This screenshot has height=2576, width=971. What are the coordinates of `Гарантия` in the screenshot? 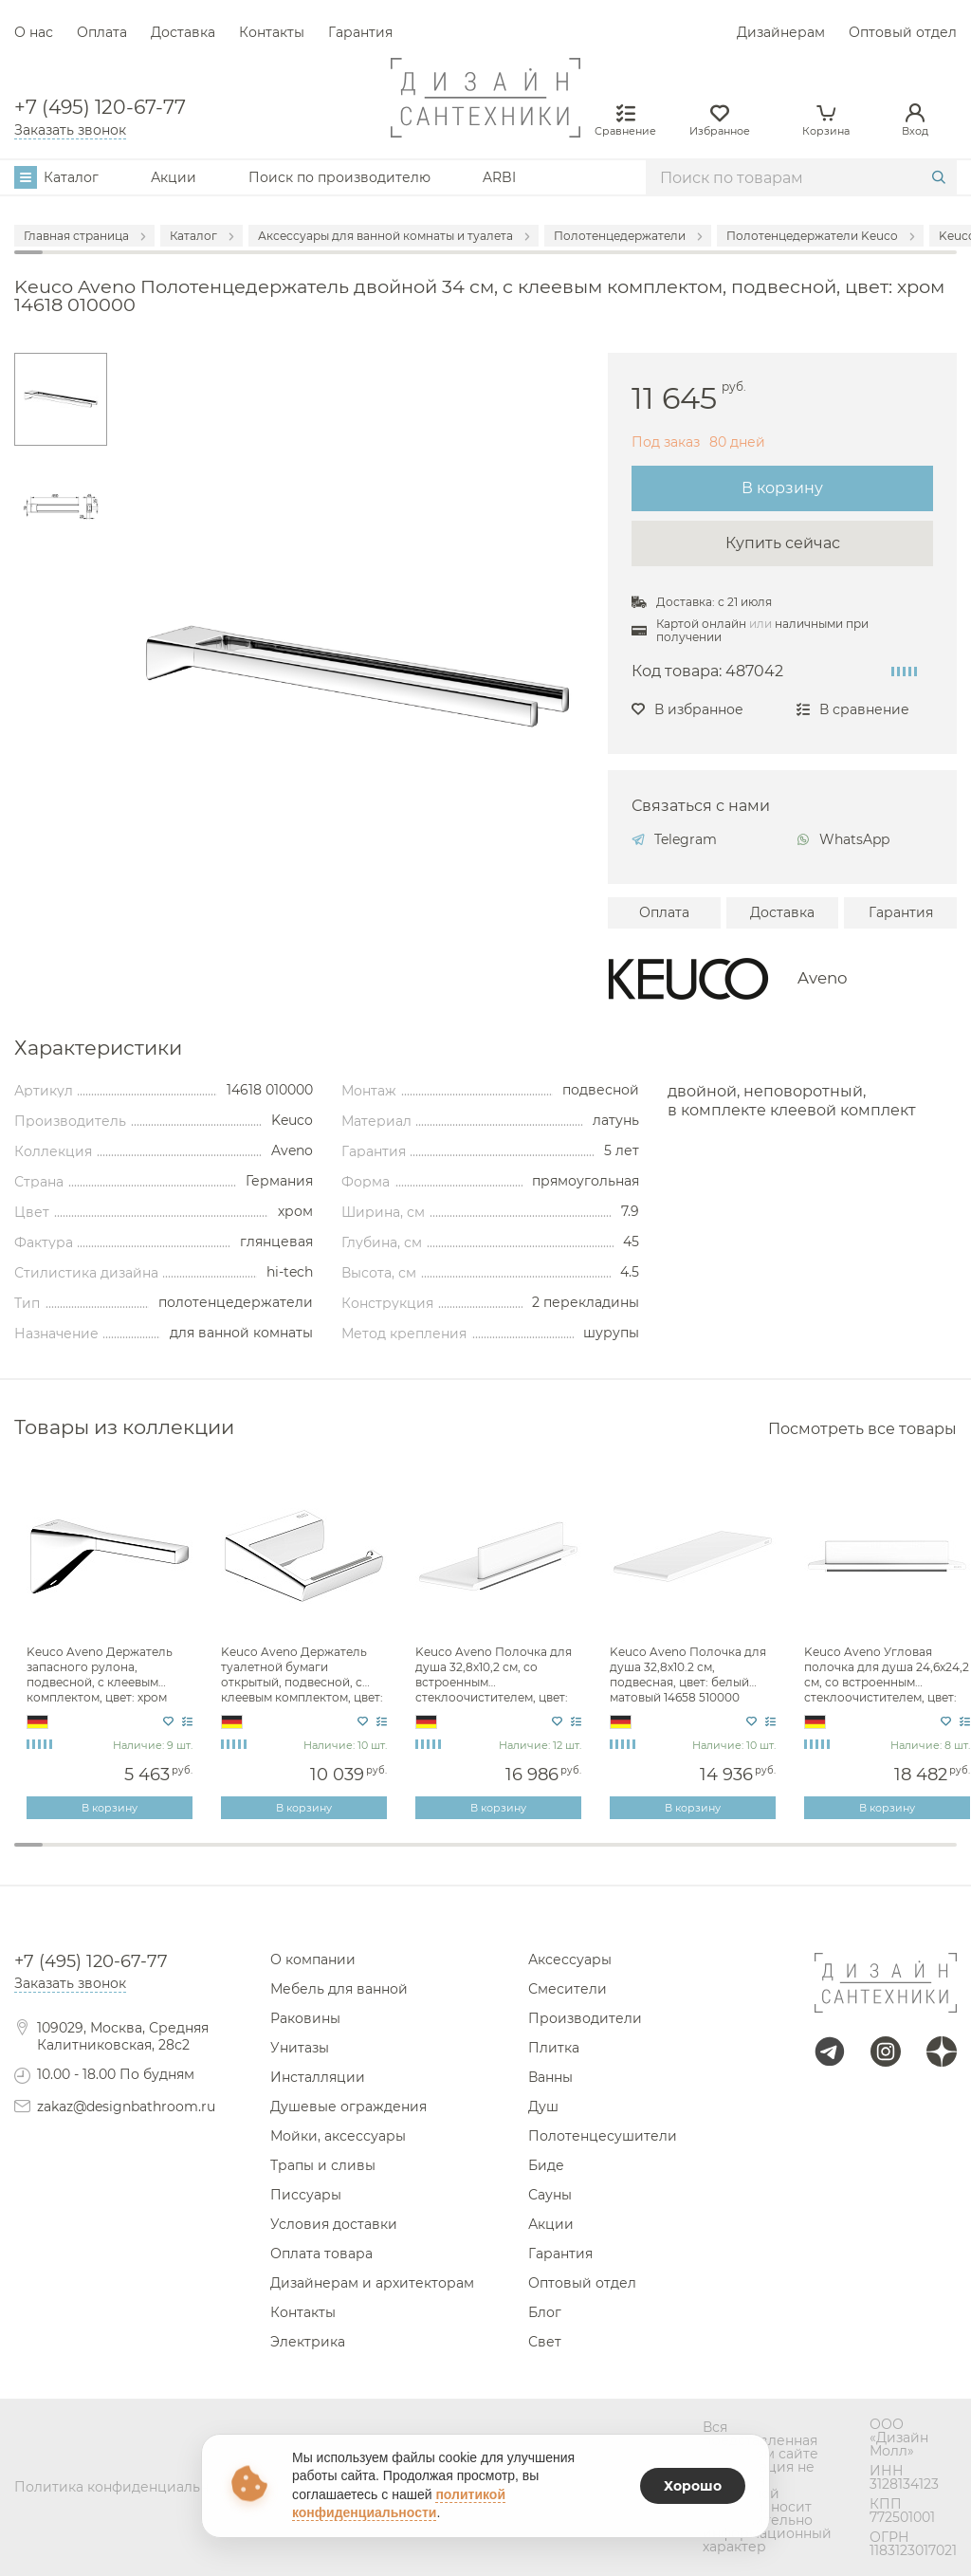 It's located at (360, 32).